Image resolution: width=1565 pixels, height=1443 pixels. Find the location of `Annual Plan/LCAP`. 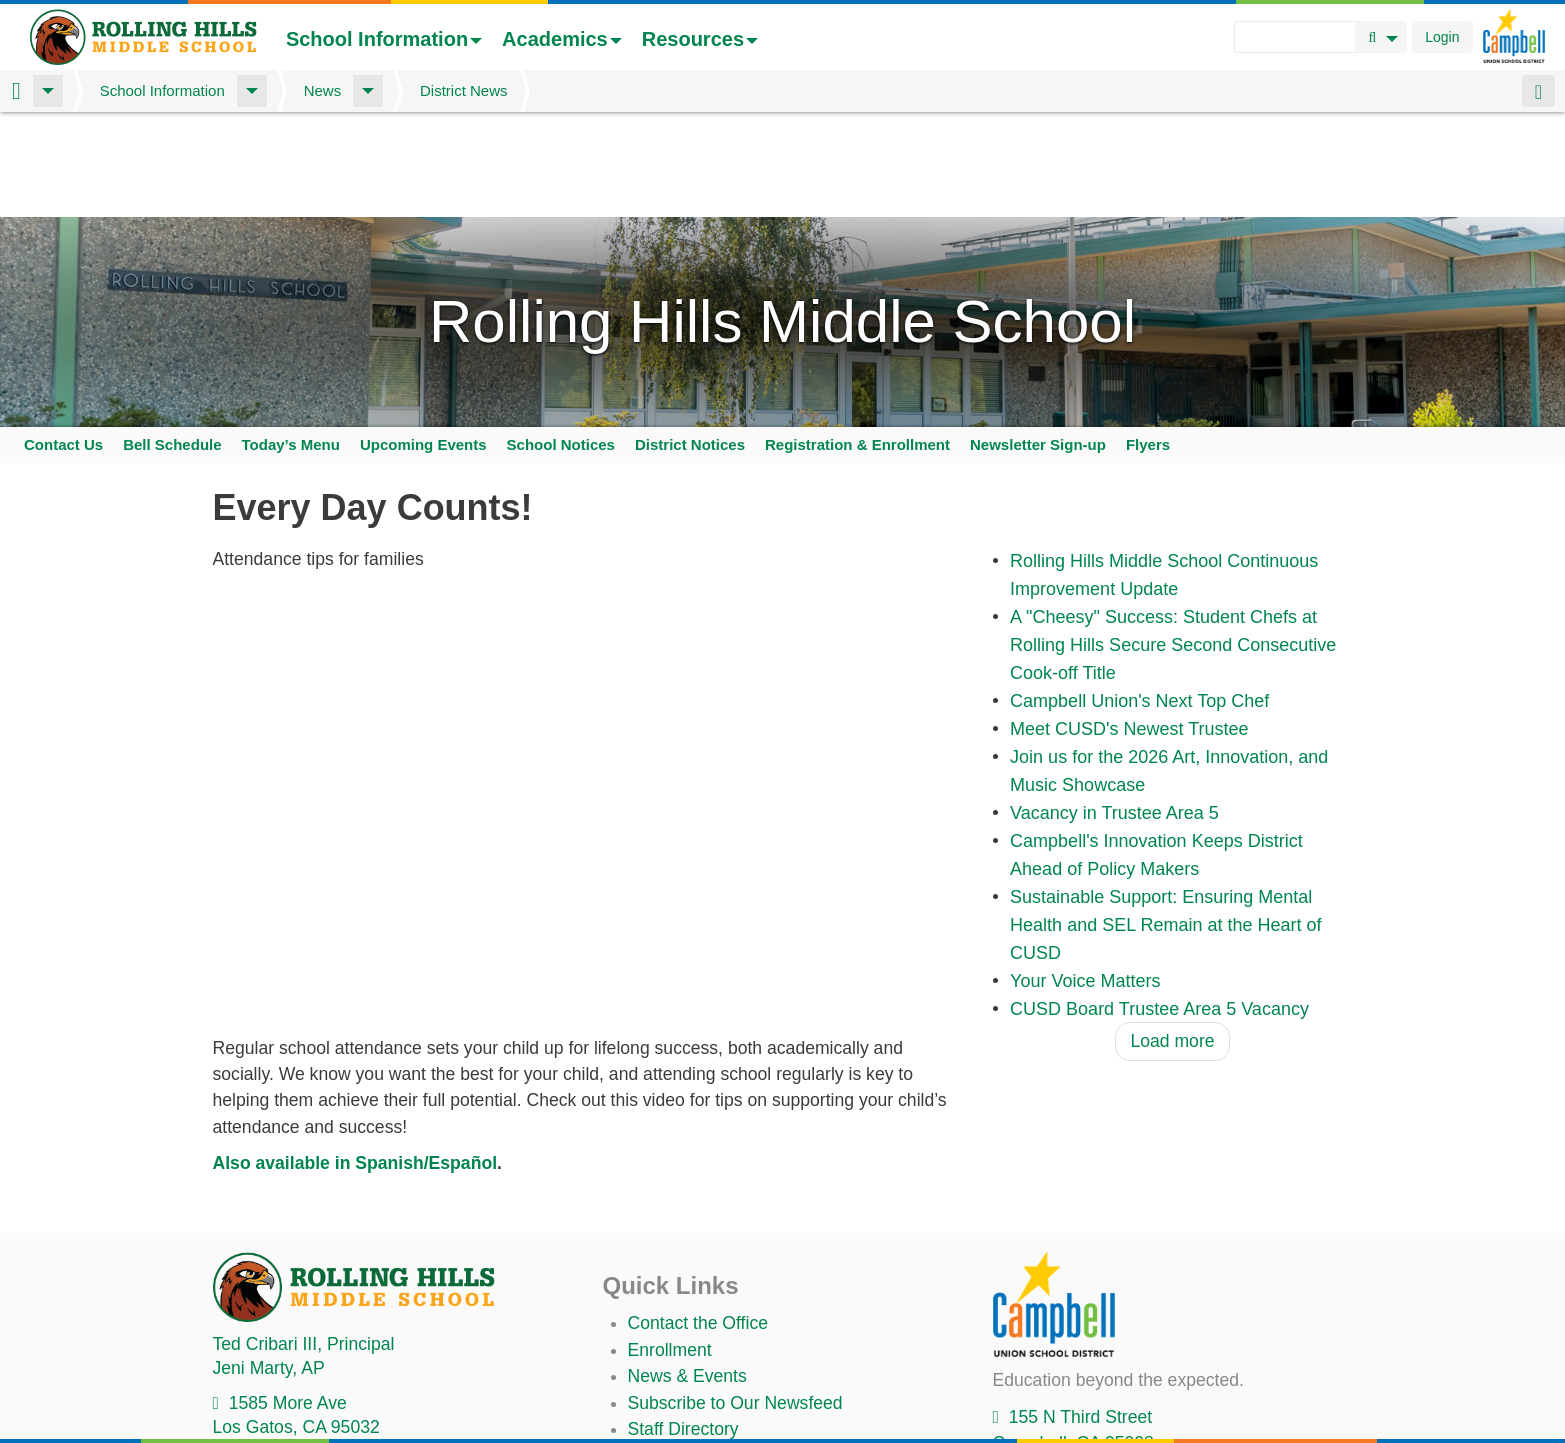

Annual Plan/LCAP is located at coordinates (701, 1425).